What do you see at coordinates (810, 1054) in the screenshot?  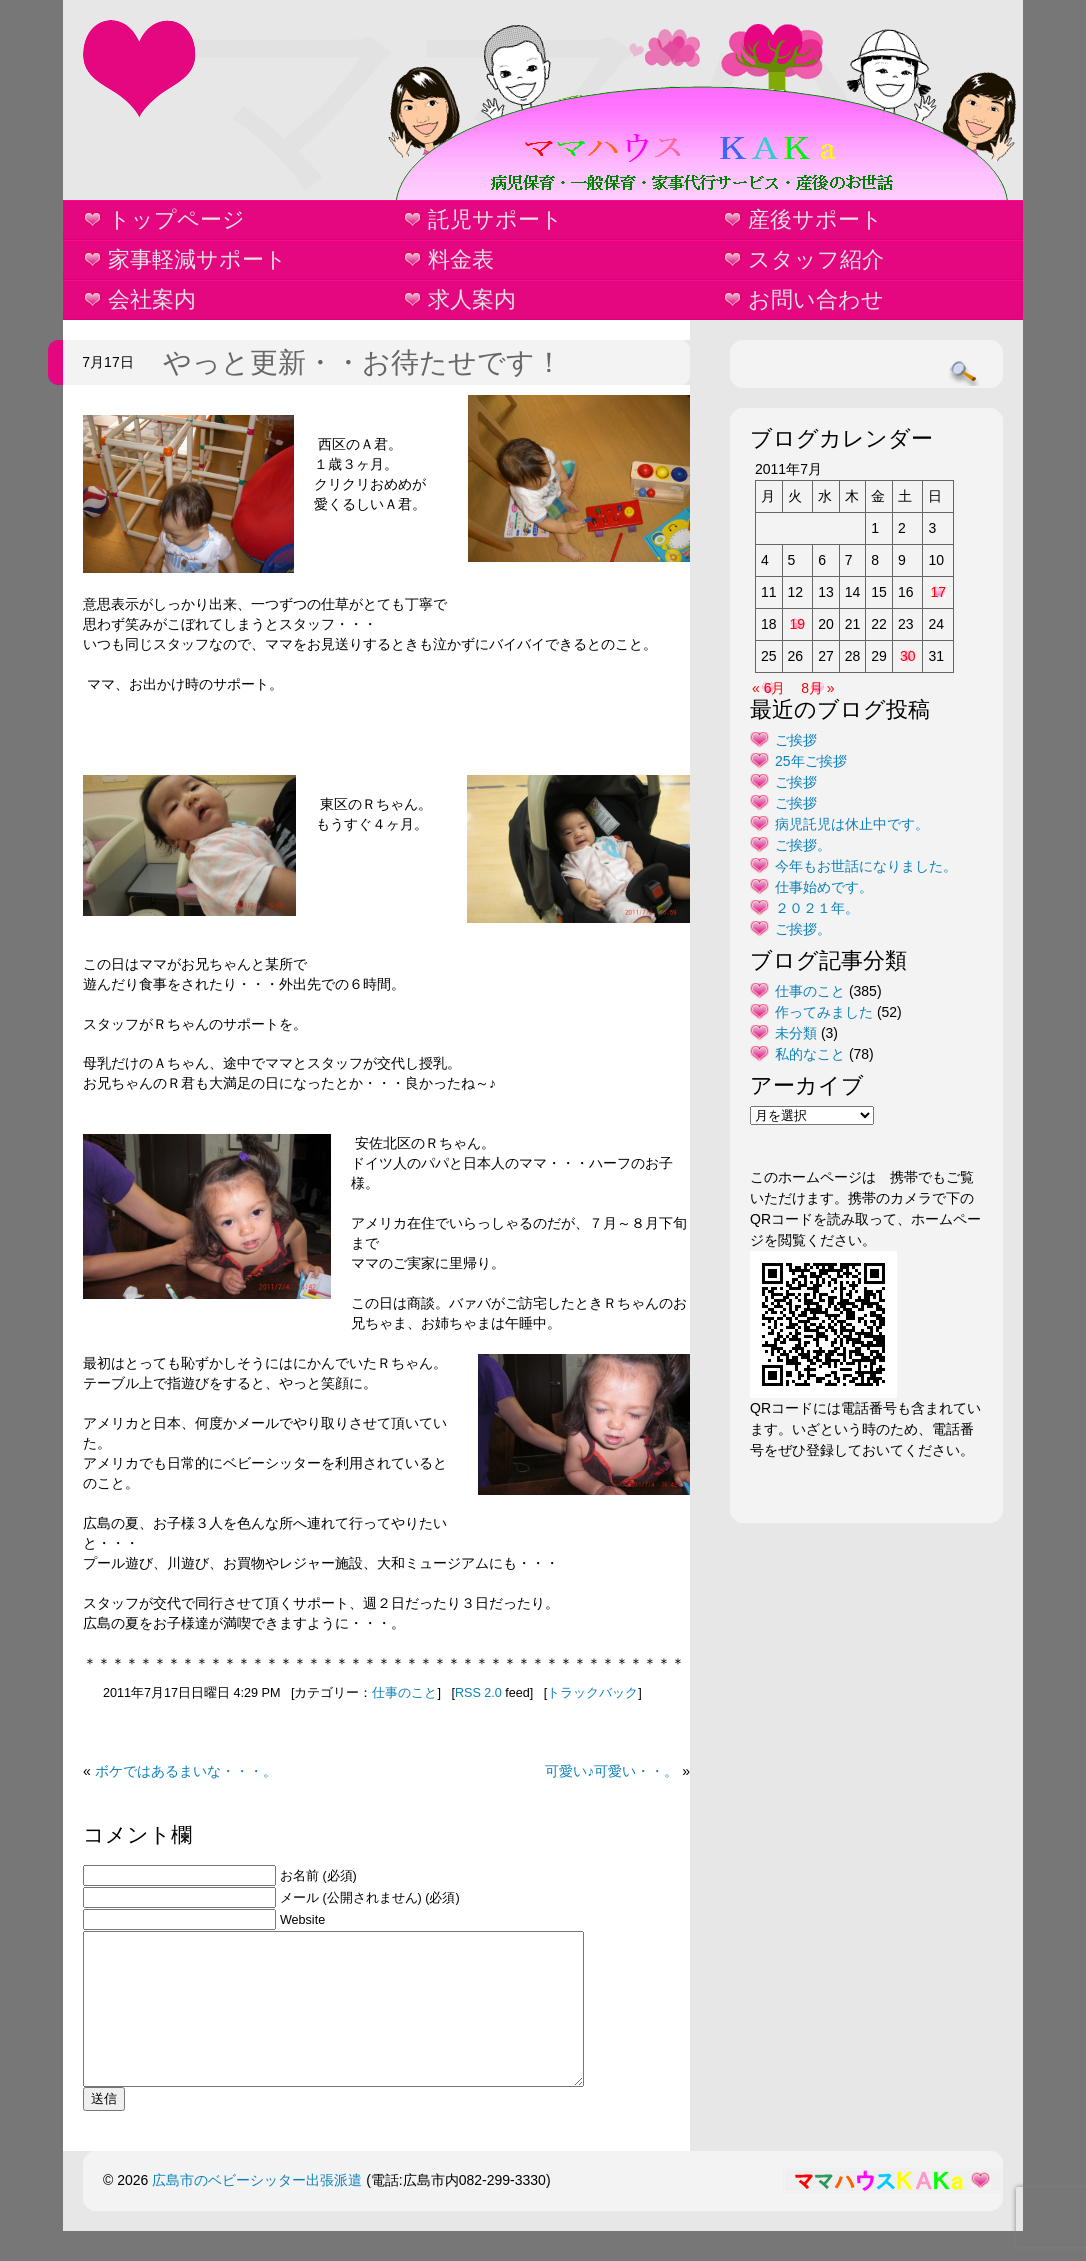 I see `私的なこと` at bounding box center [810, 1054].